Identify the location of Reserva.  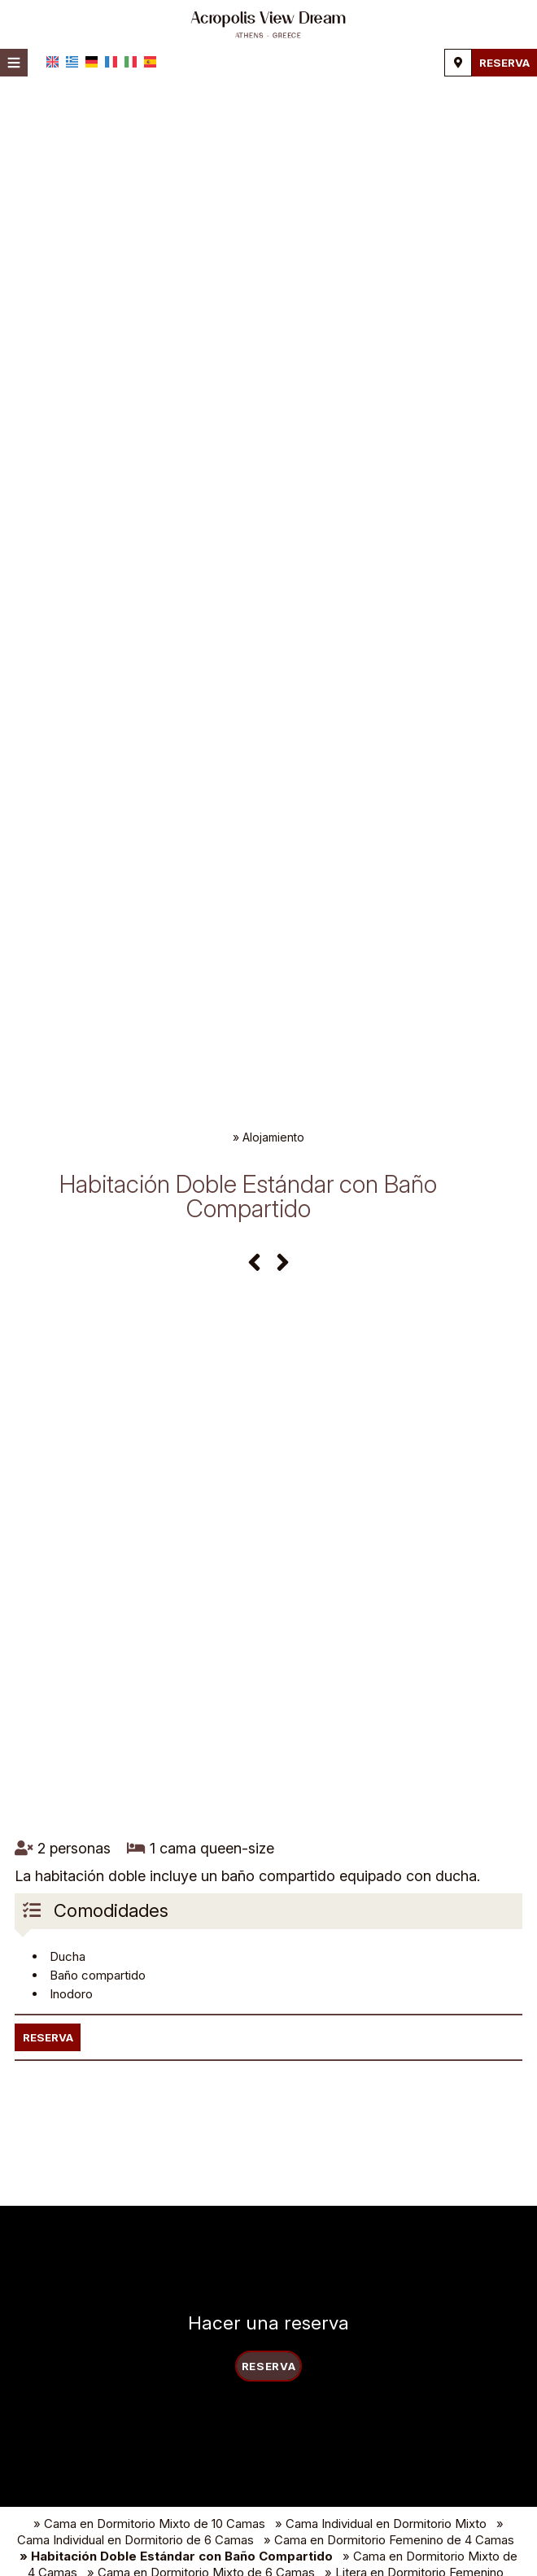
(502, 62).